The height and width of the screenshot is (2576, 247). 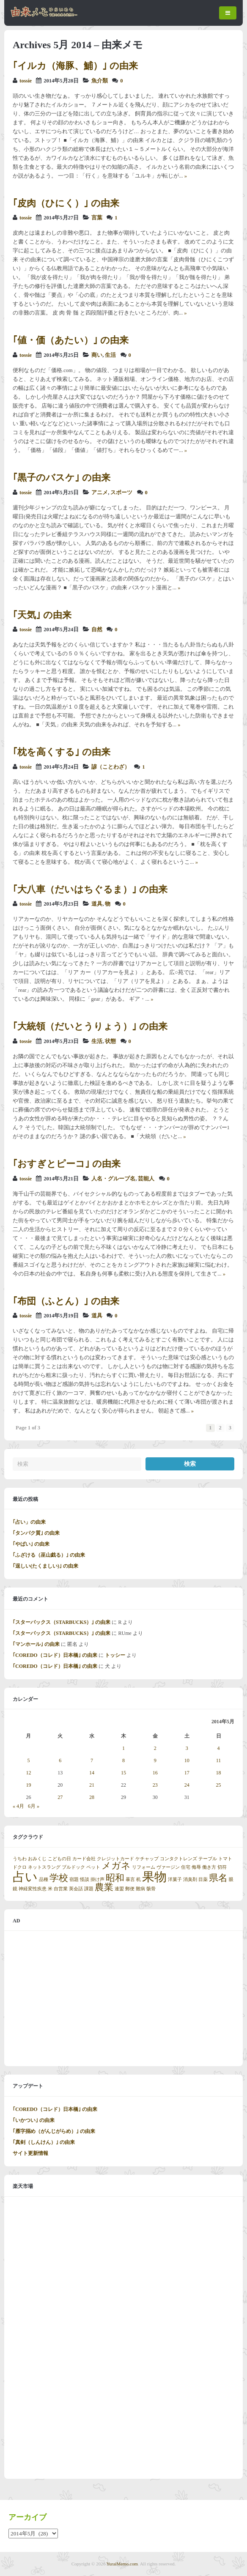 I want to click on トッシー, so click(x=115, y=1655).